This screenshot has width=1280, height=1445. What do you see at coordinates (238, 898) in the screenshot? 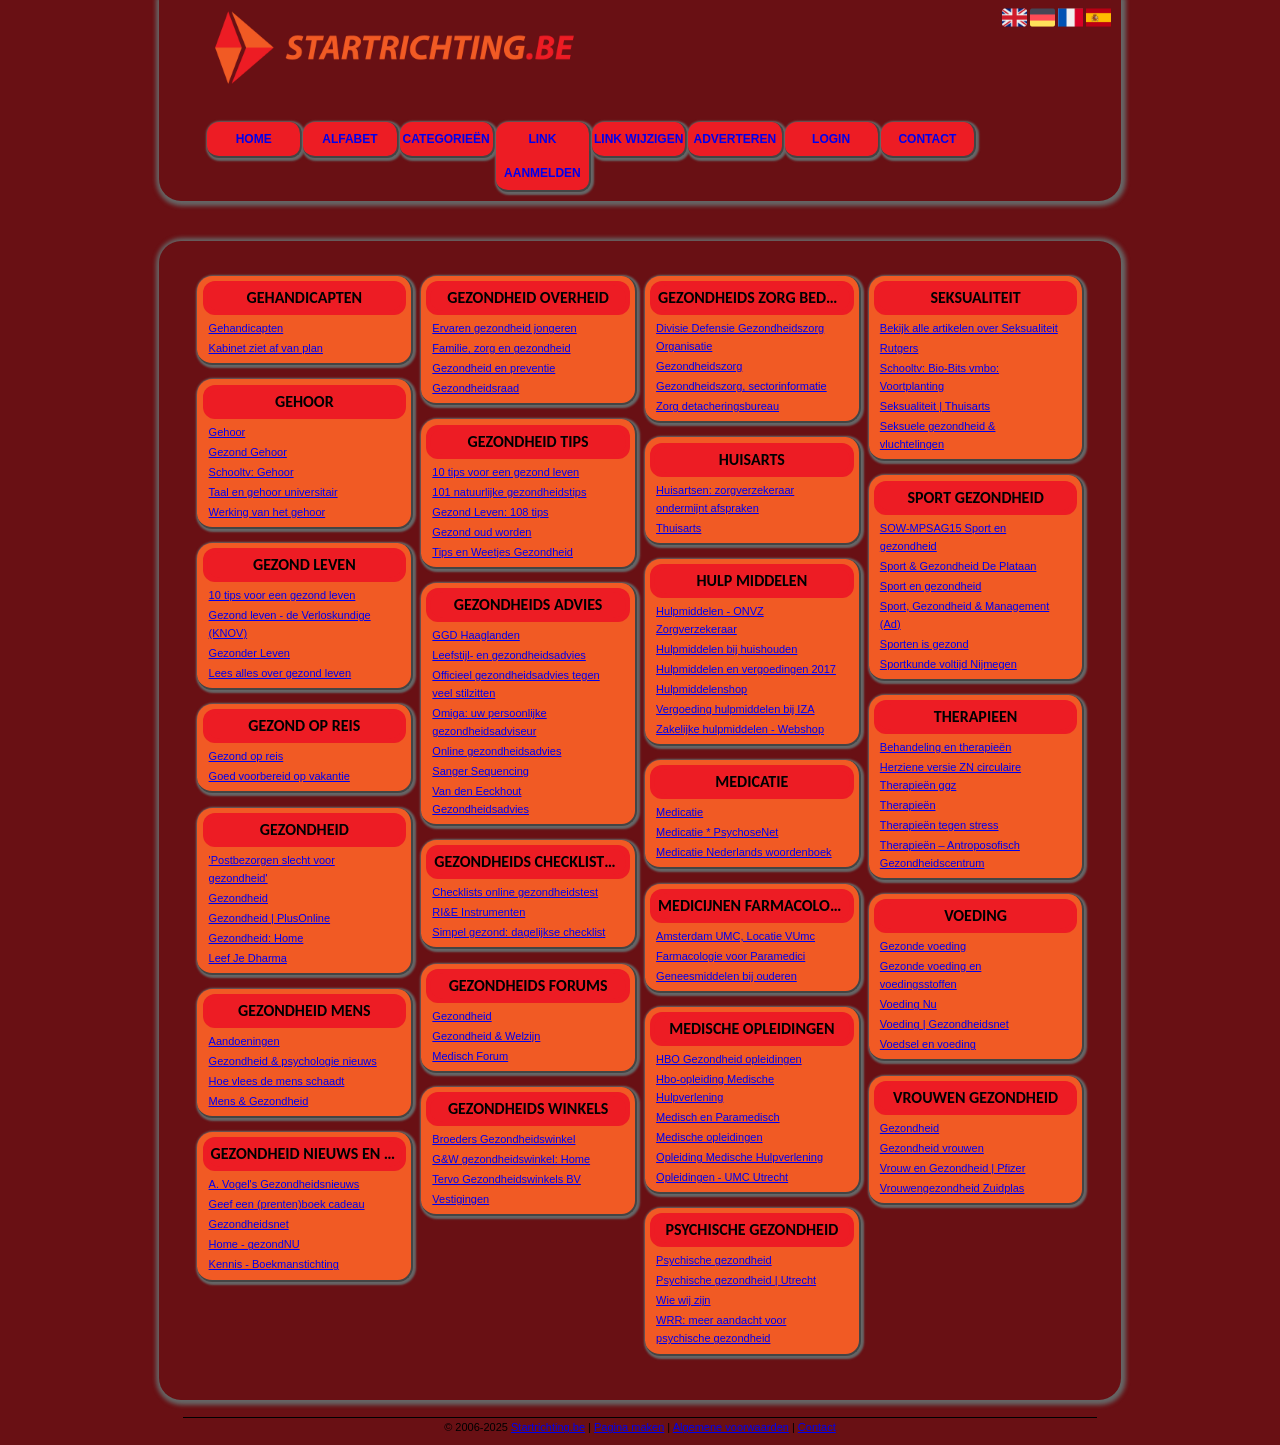
I see `Gezondheid` at bounding box center [238, 898].